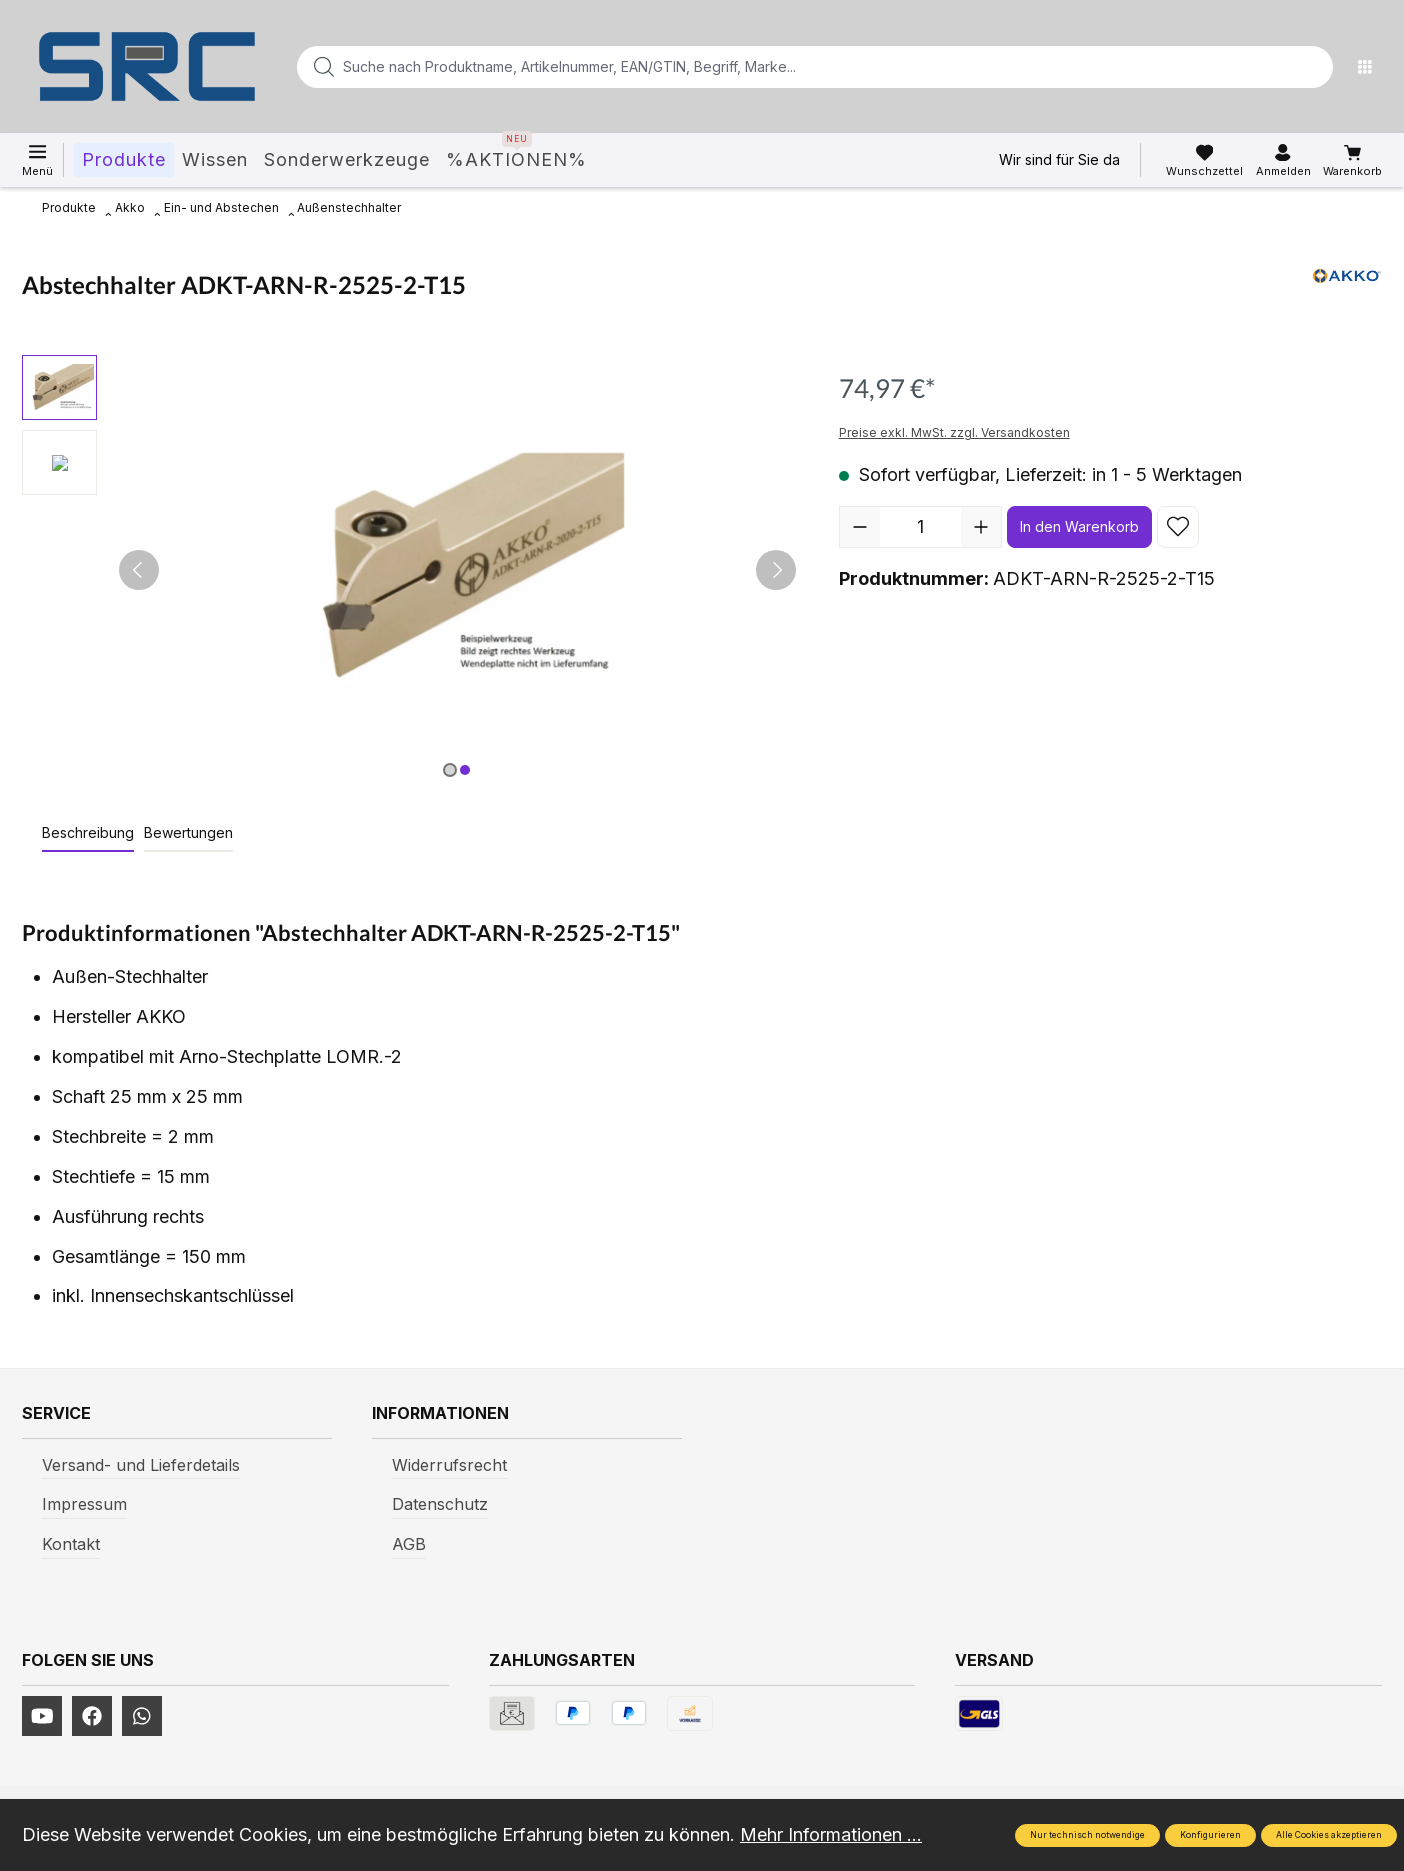 This screenshot has width=1404, height=1871. Describe the element at coordinates (88, 833) in the screenshot. I see `[tab]` at that location.